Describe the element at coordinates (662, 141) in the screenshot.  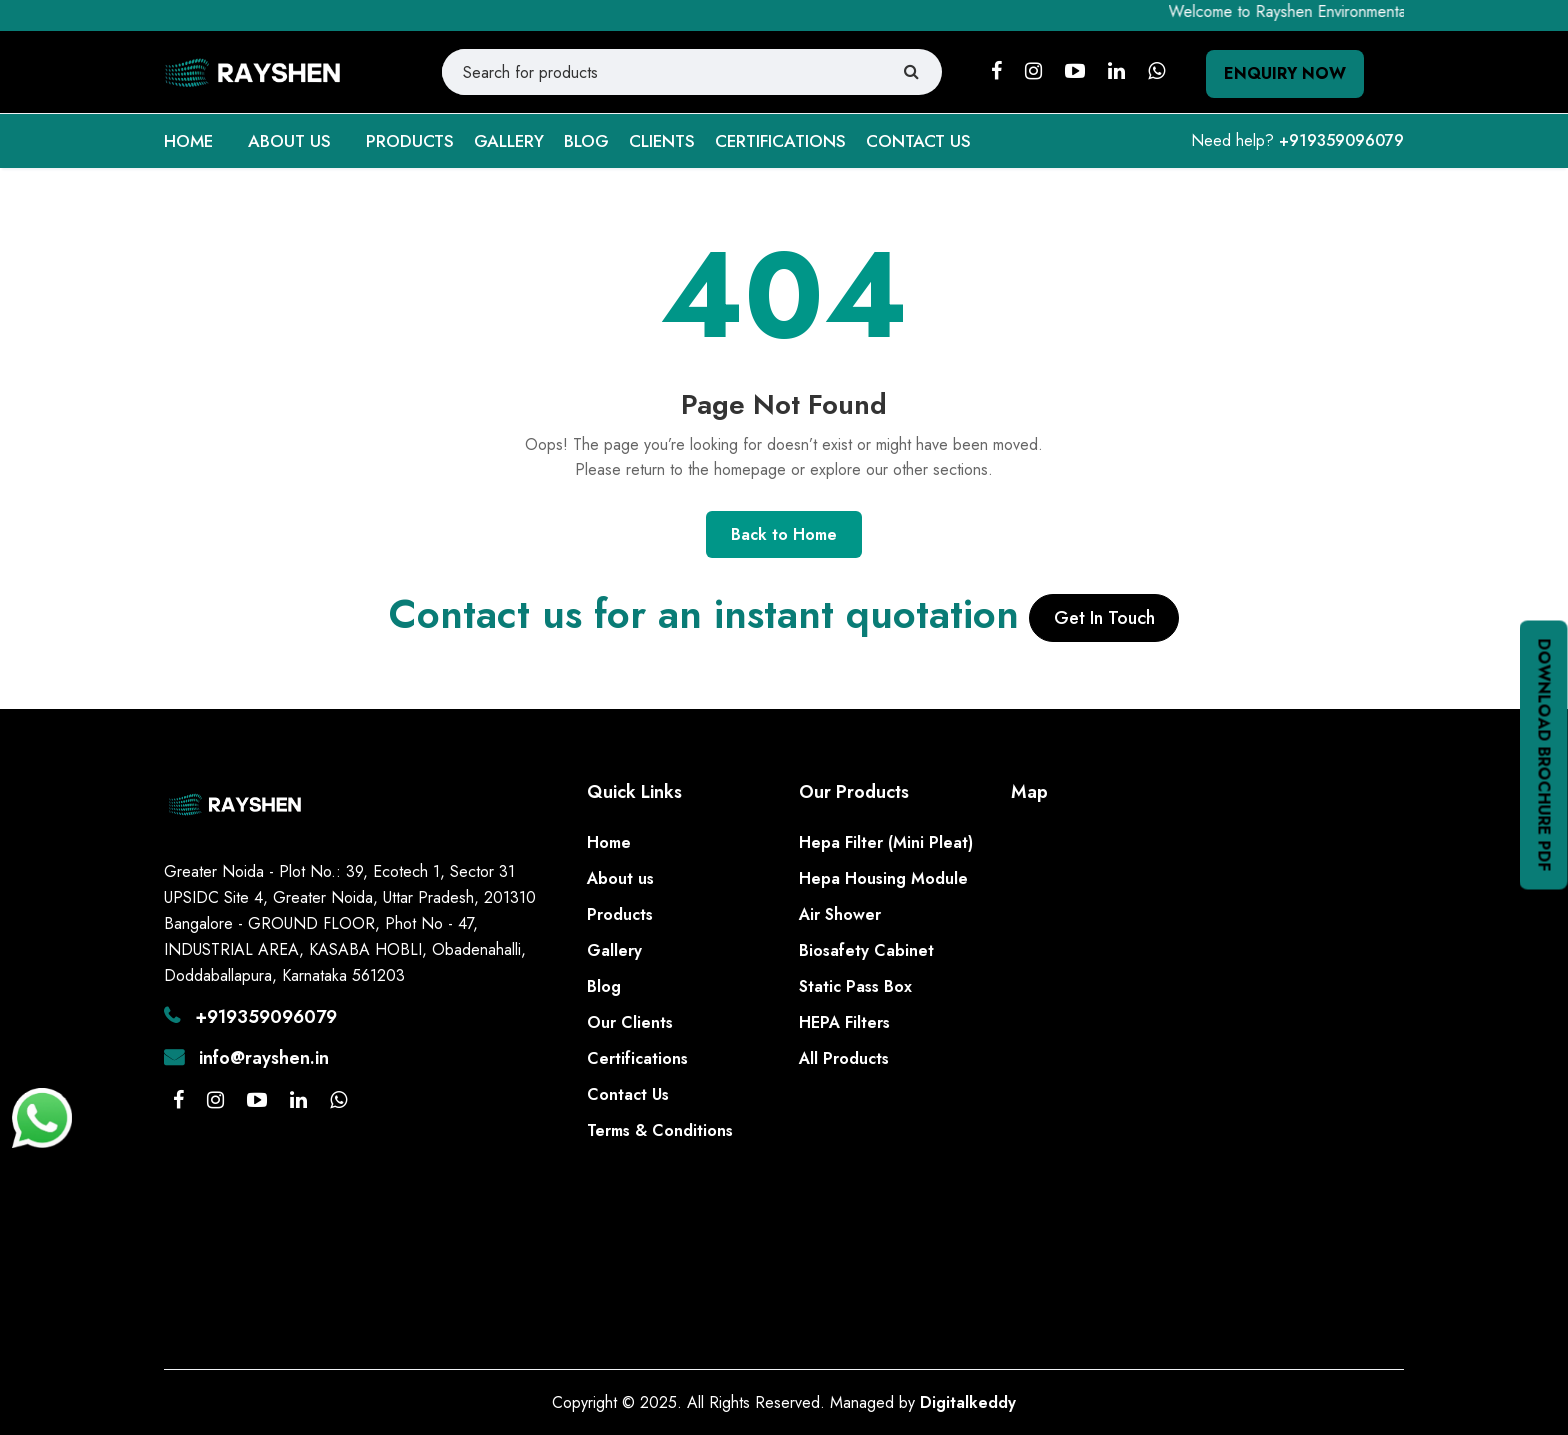
I see `CLIENTS` at that location.